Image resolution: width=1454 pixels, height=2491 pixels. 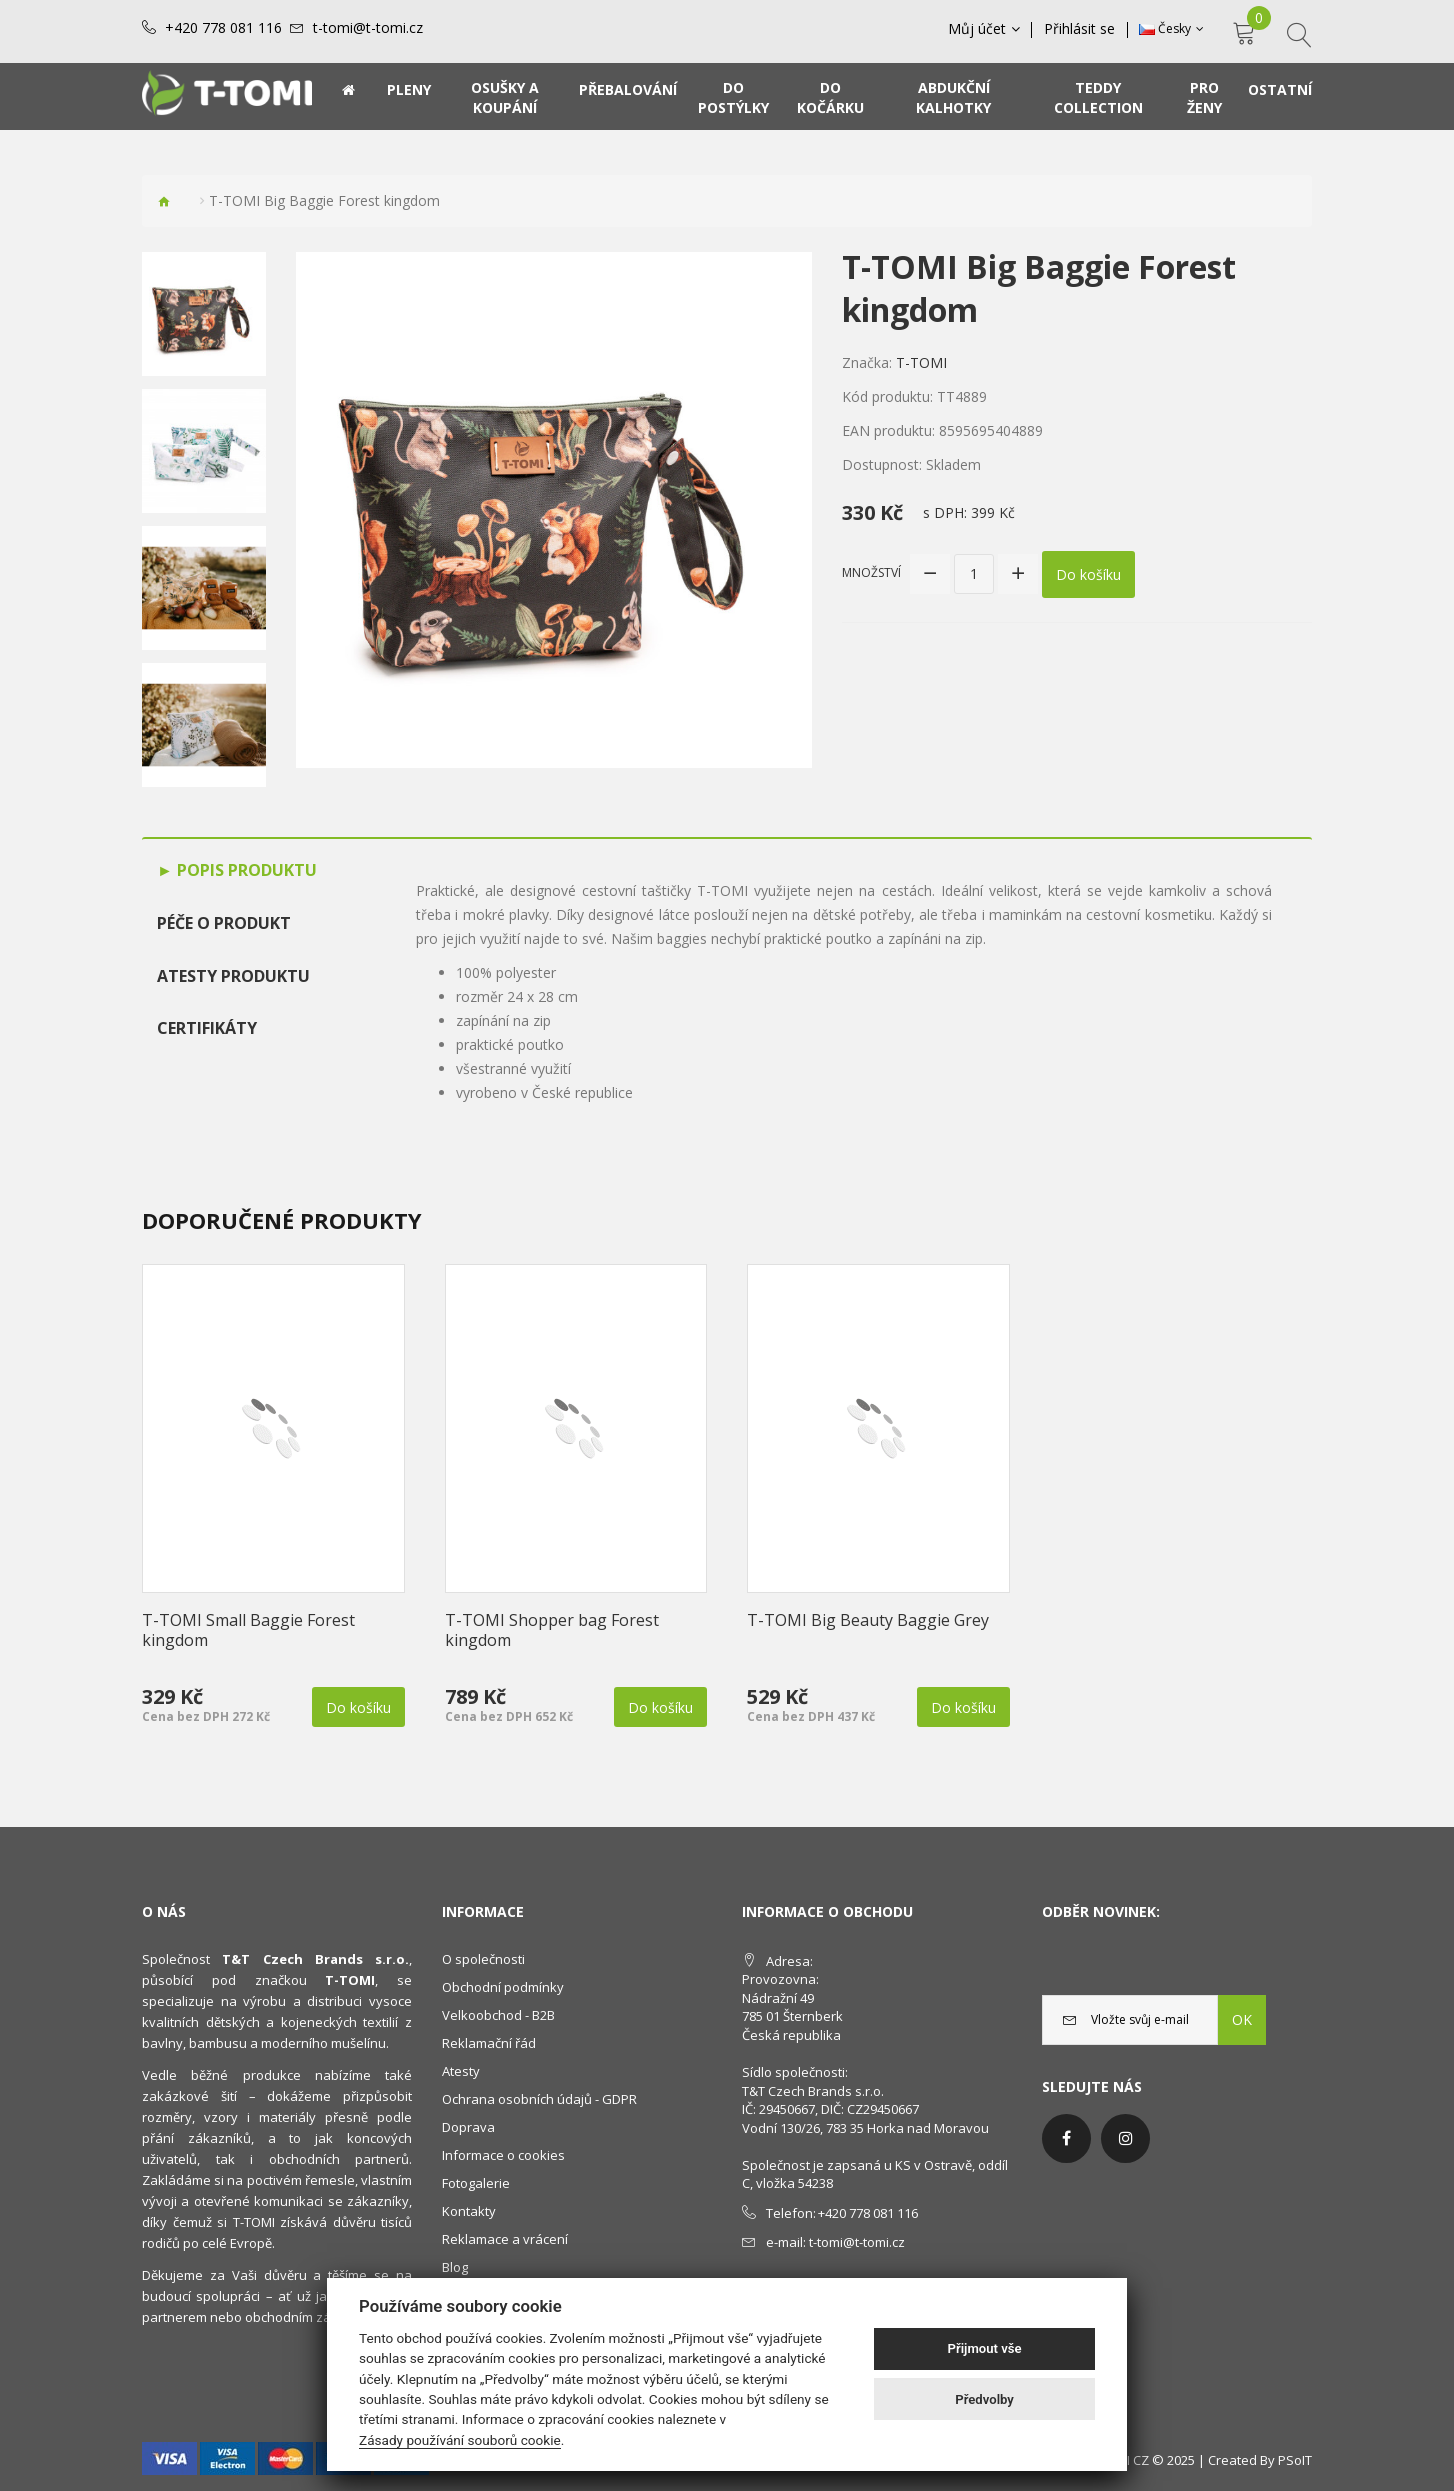 I want to click on +420 778 081 116, so click(x=223, y=28).